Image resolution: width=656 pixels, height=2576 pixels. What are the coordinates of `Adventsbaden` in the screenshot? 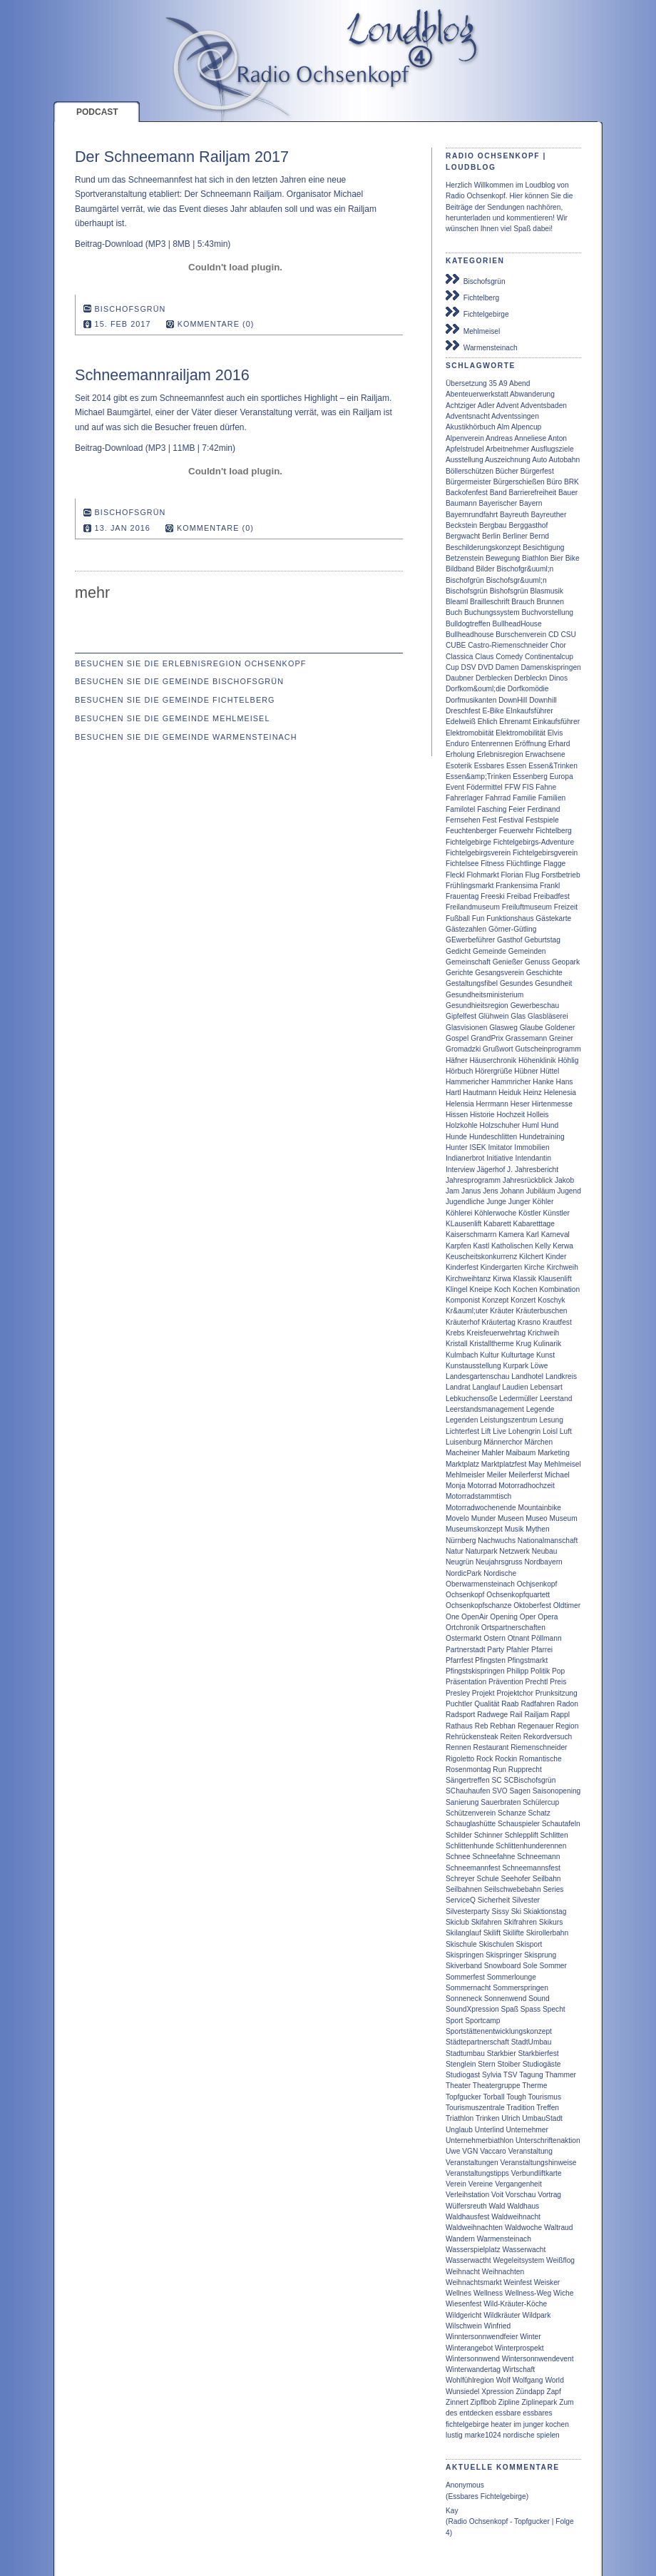 It's located at (544, 405).